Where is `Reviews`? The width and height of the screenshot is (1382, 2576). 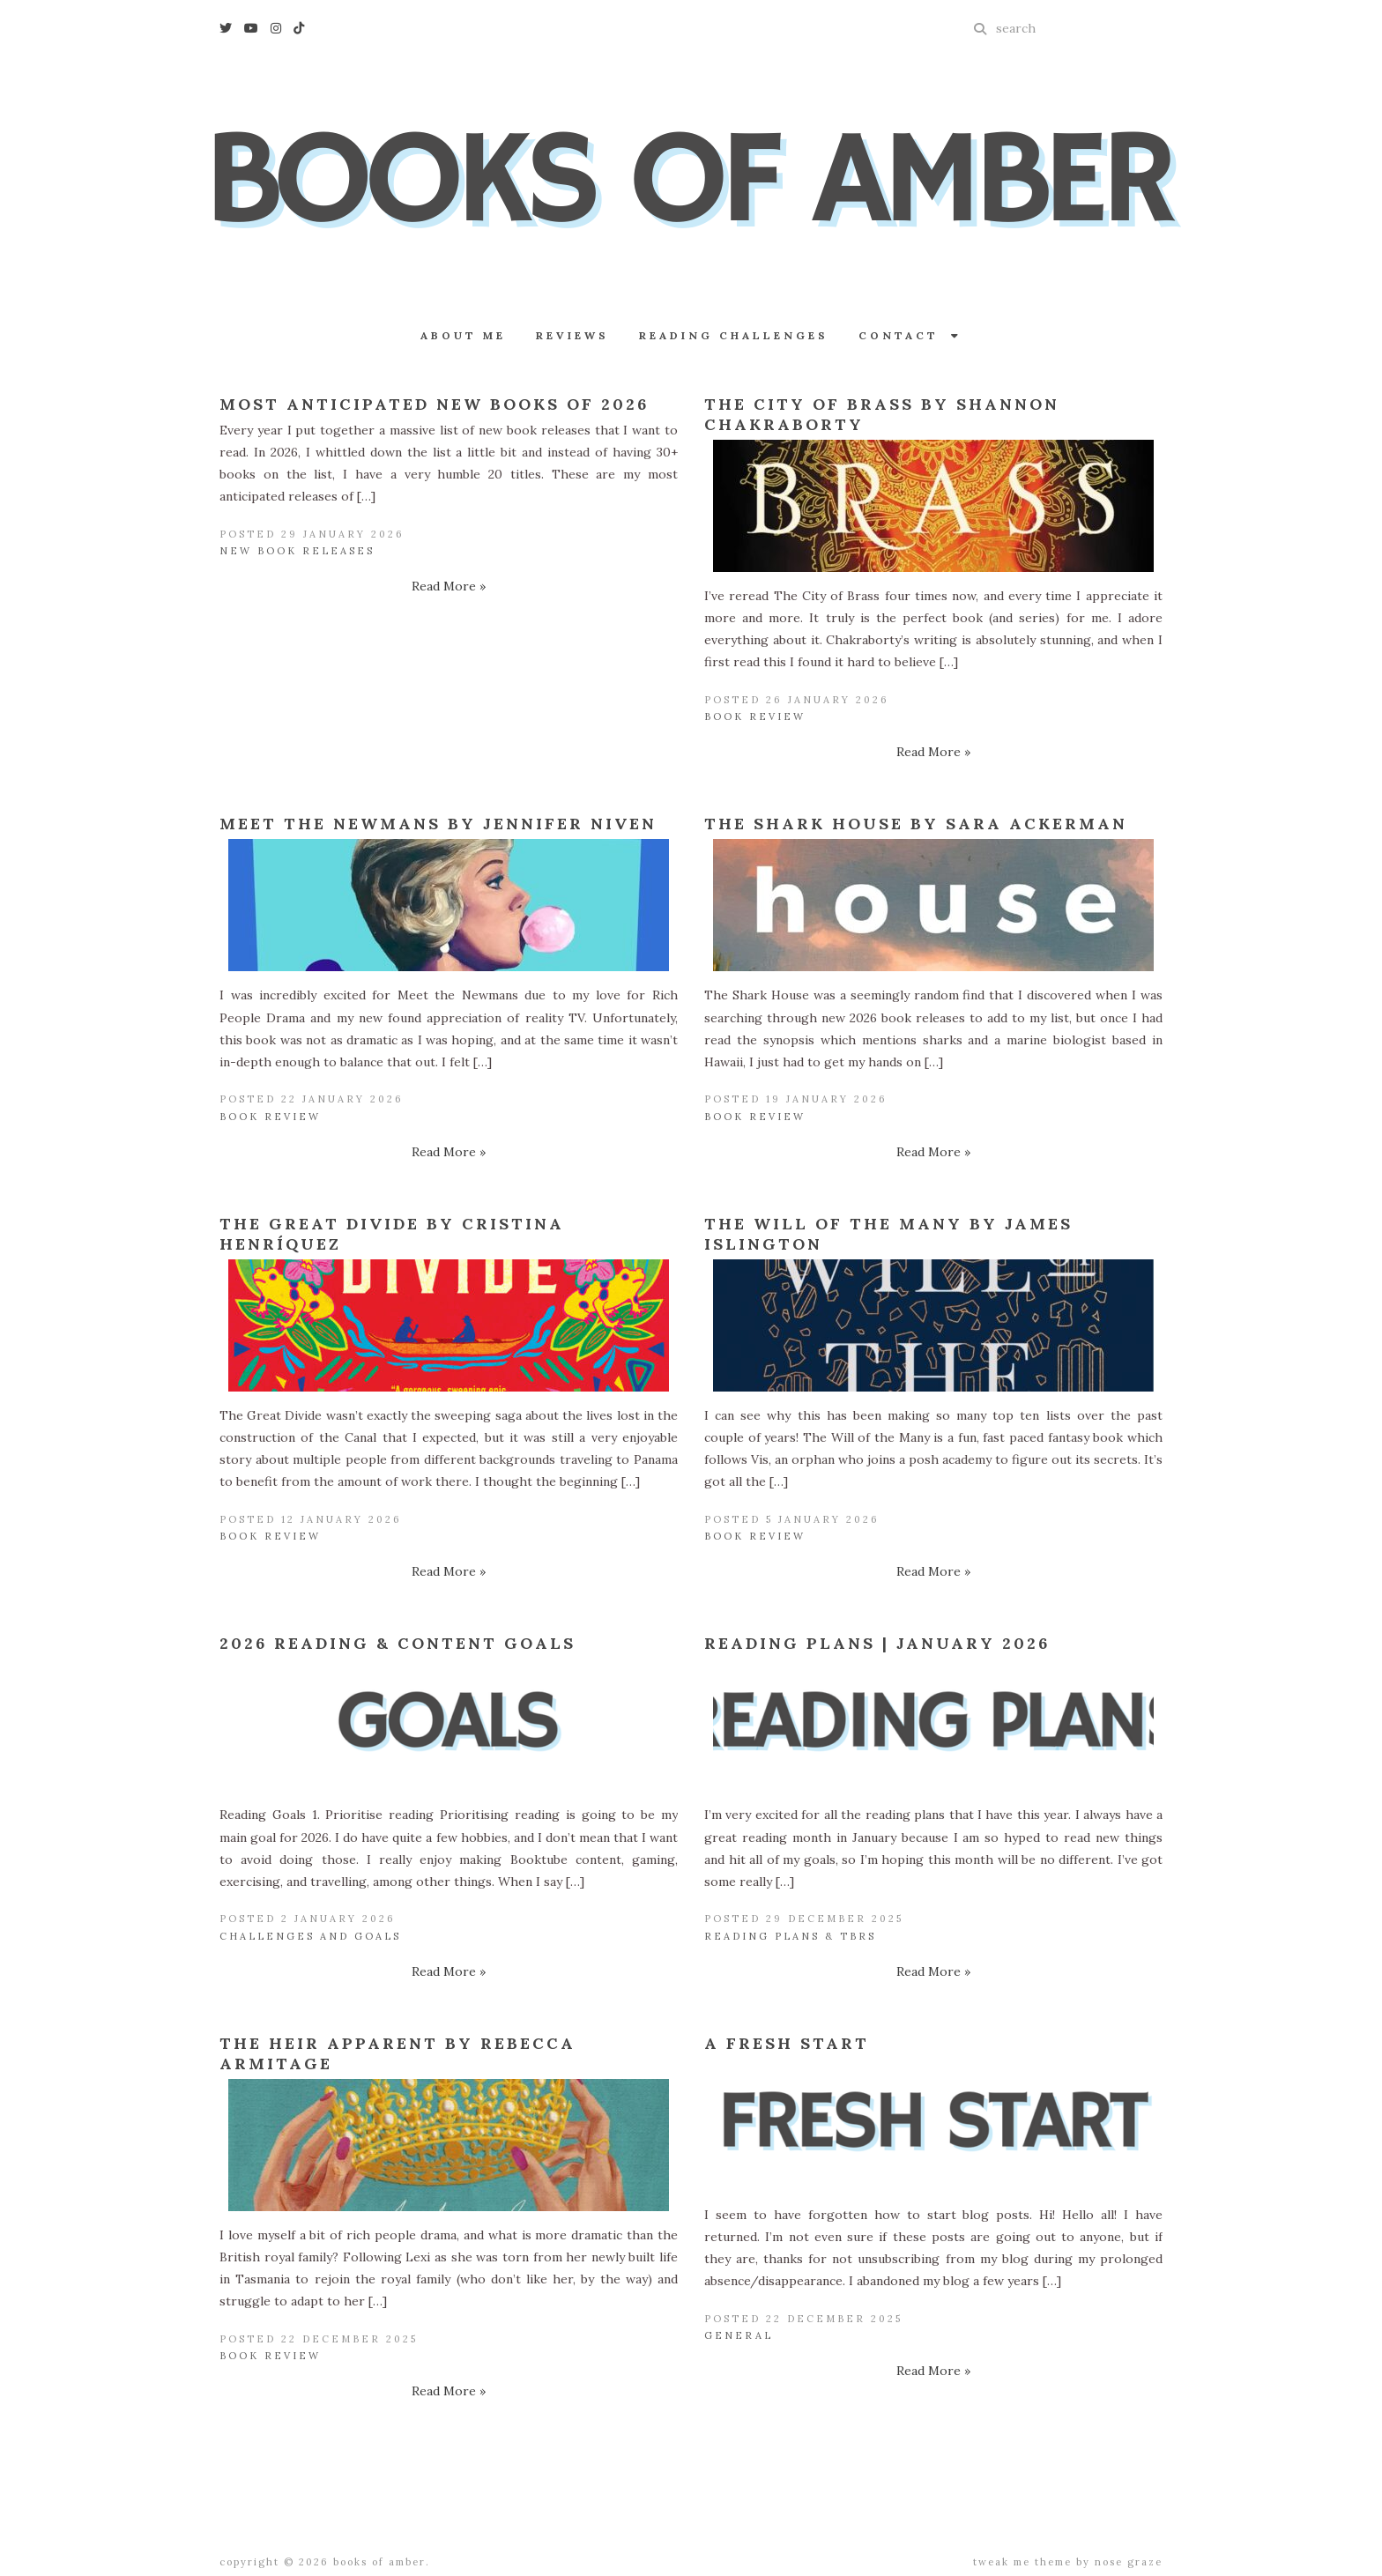
Reviews is located at coordinates (572, 335).